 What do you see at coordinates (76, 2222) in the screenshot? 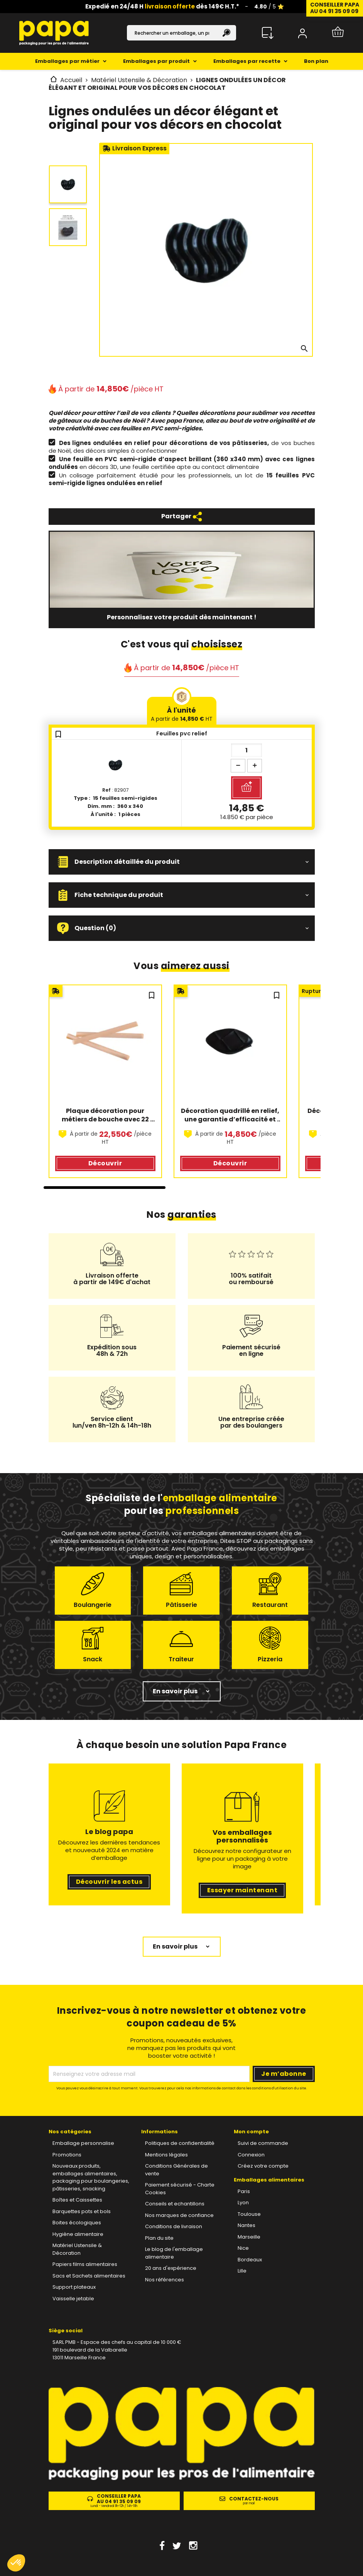
I see `Boites écologiques` at bounding box center [76, 2222].